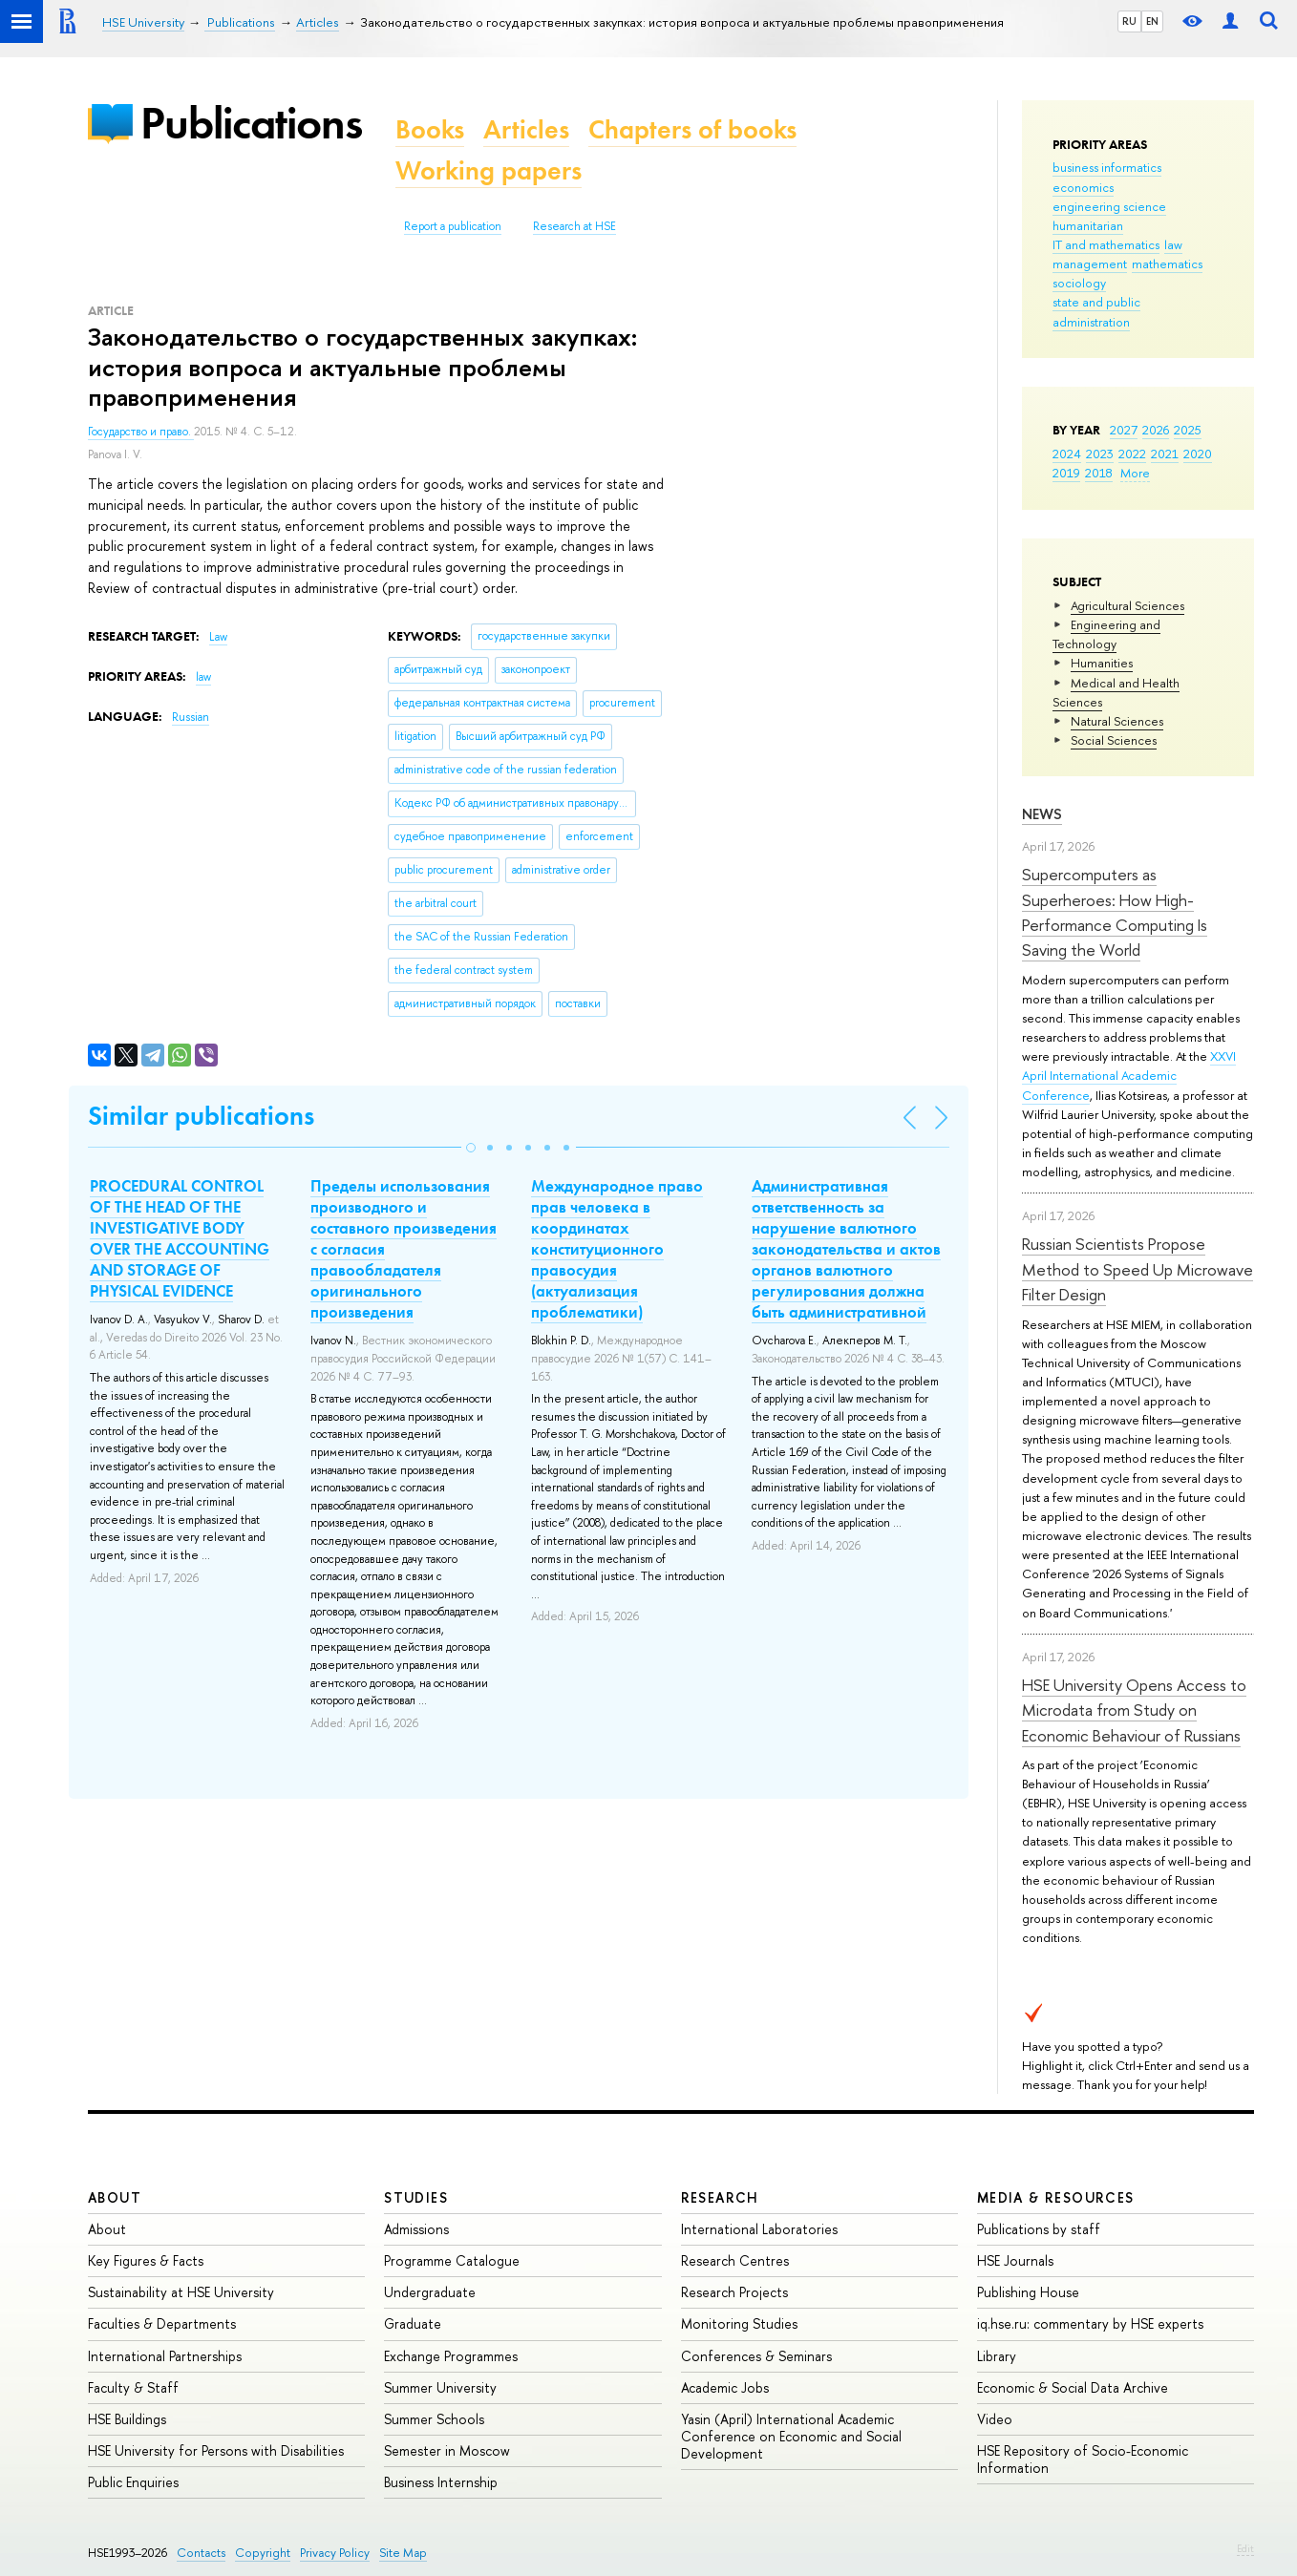 This screenshot has width=1297, height=2576. I want to click on HSE Journals, so click(1015, 2260).